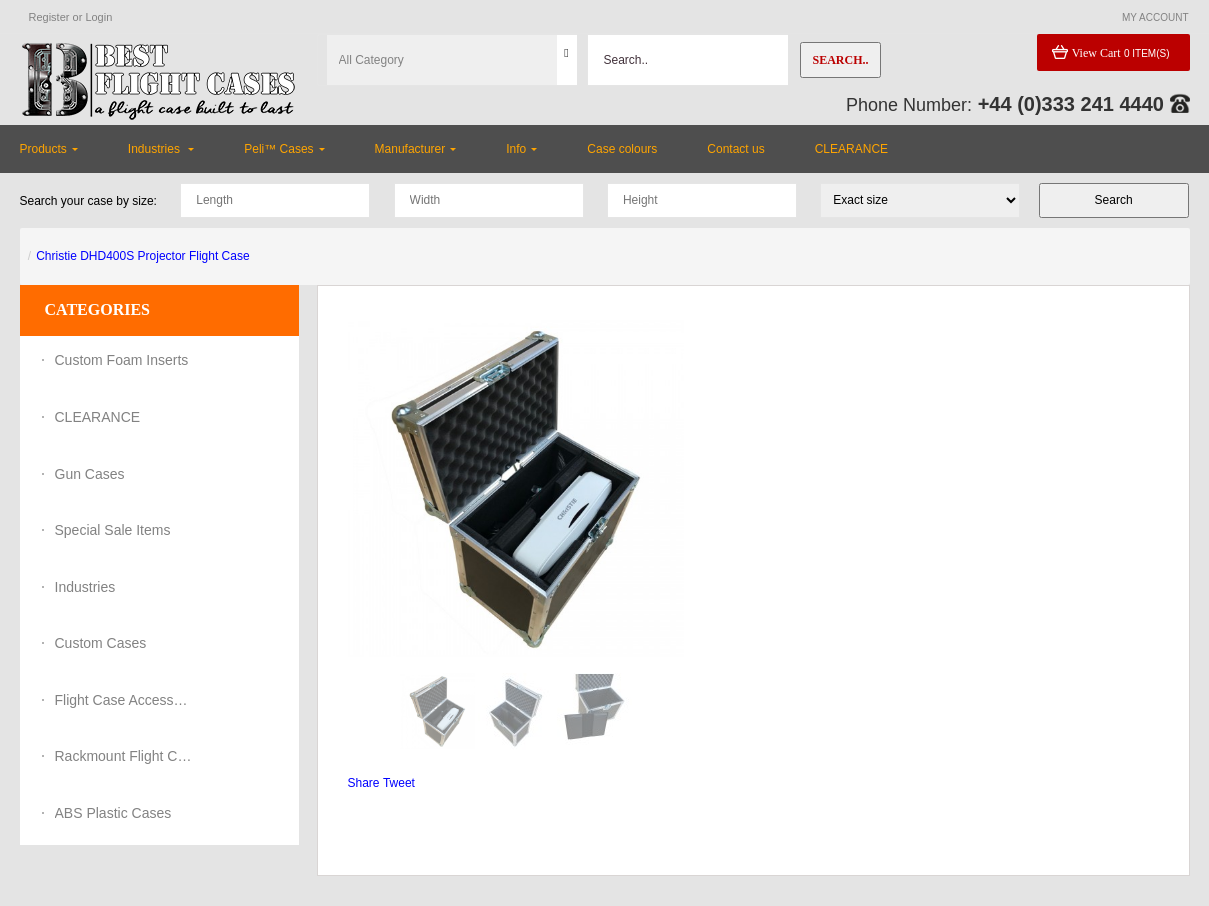 This screenshot has height=906, width=1209. I want to click on ABS Plastic Cases, so click(113, 813).